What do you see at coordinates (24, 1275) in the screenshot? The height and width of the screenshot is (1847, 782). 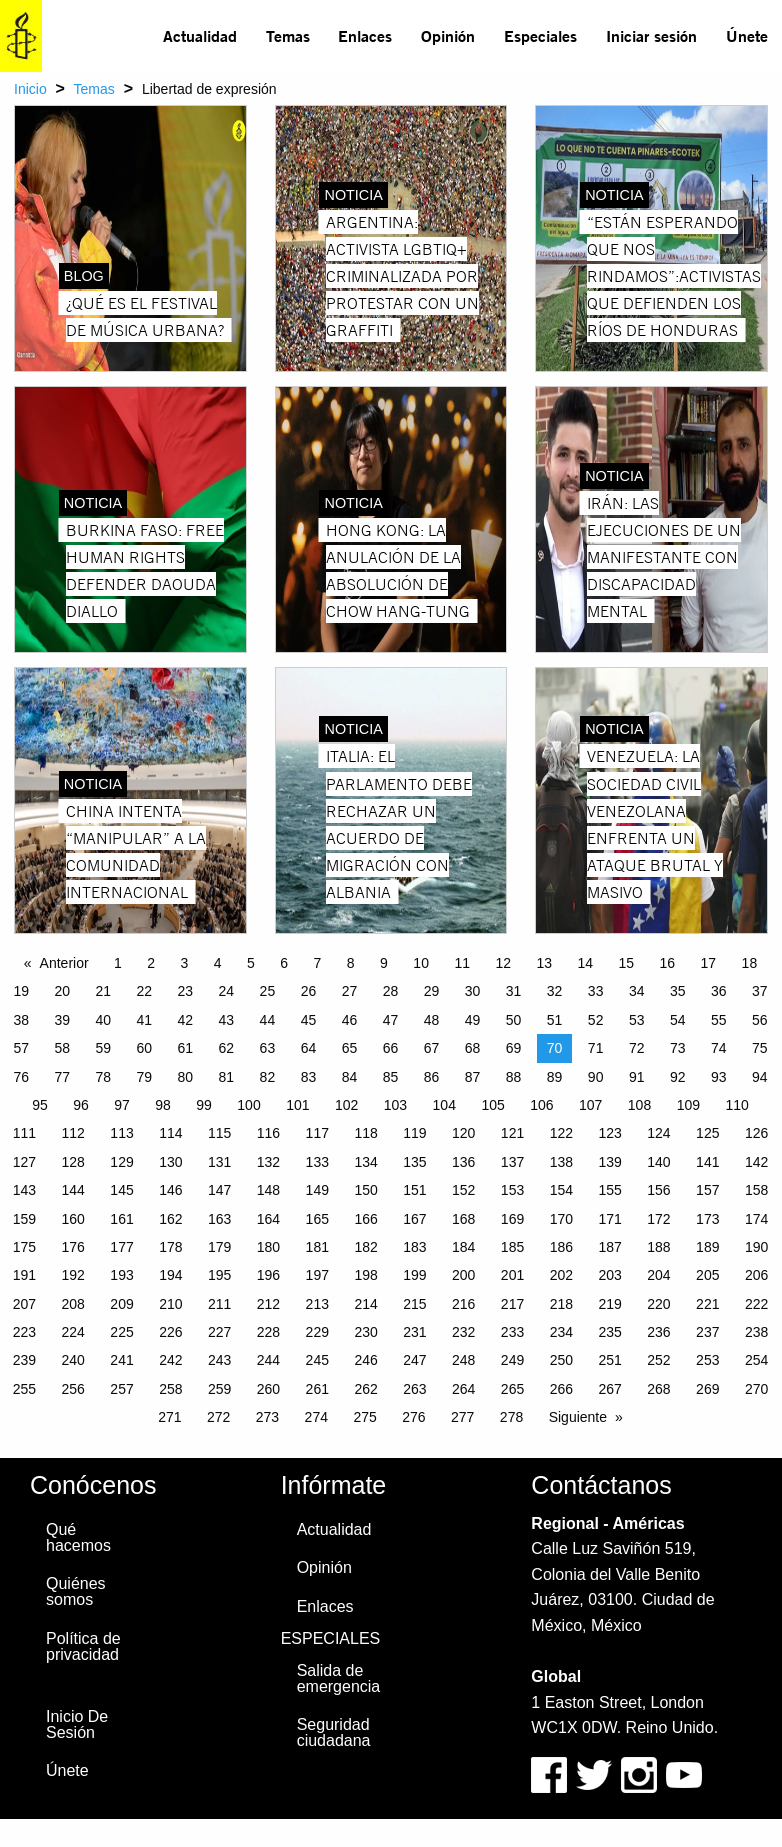 I see `191 [Page 191]` at bounding box center [24, 1275].